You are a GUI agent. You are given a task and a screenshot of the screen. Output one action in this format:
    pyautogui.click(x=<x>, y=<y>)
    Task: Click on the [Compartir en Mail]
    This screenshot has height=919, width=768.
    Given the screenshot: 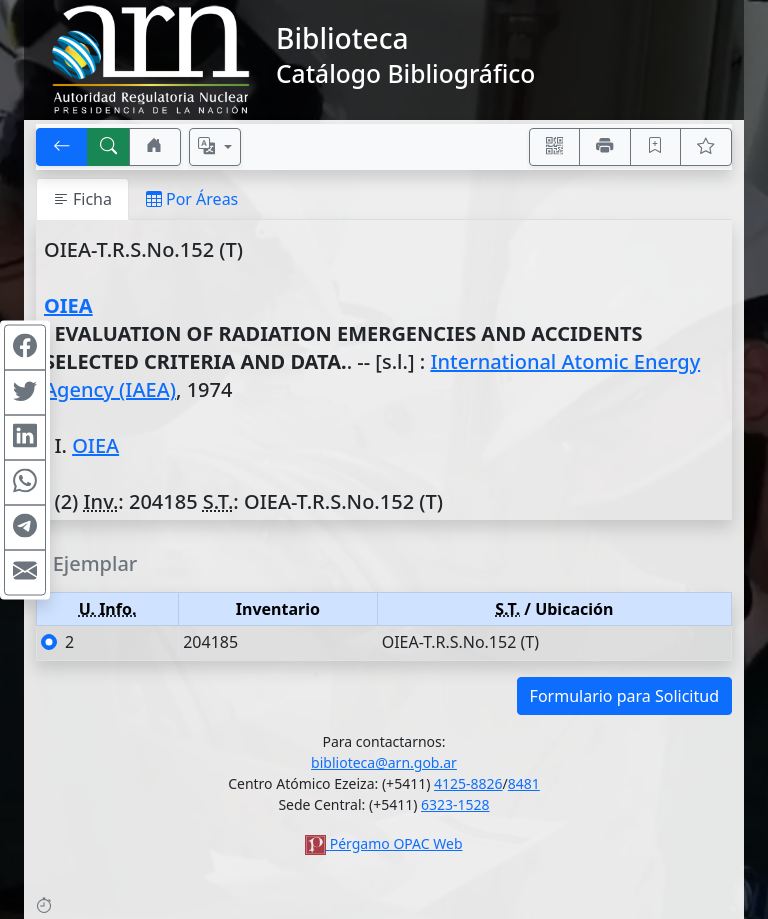 What is the action you would take?
    pyautogui.click(x=25, y=572)
    